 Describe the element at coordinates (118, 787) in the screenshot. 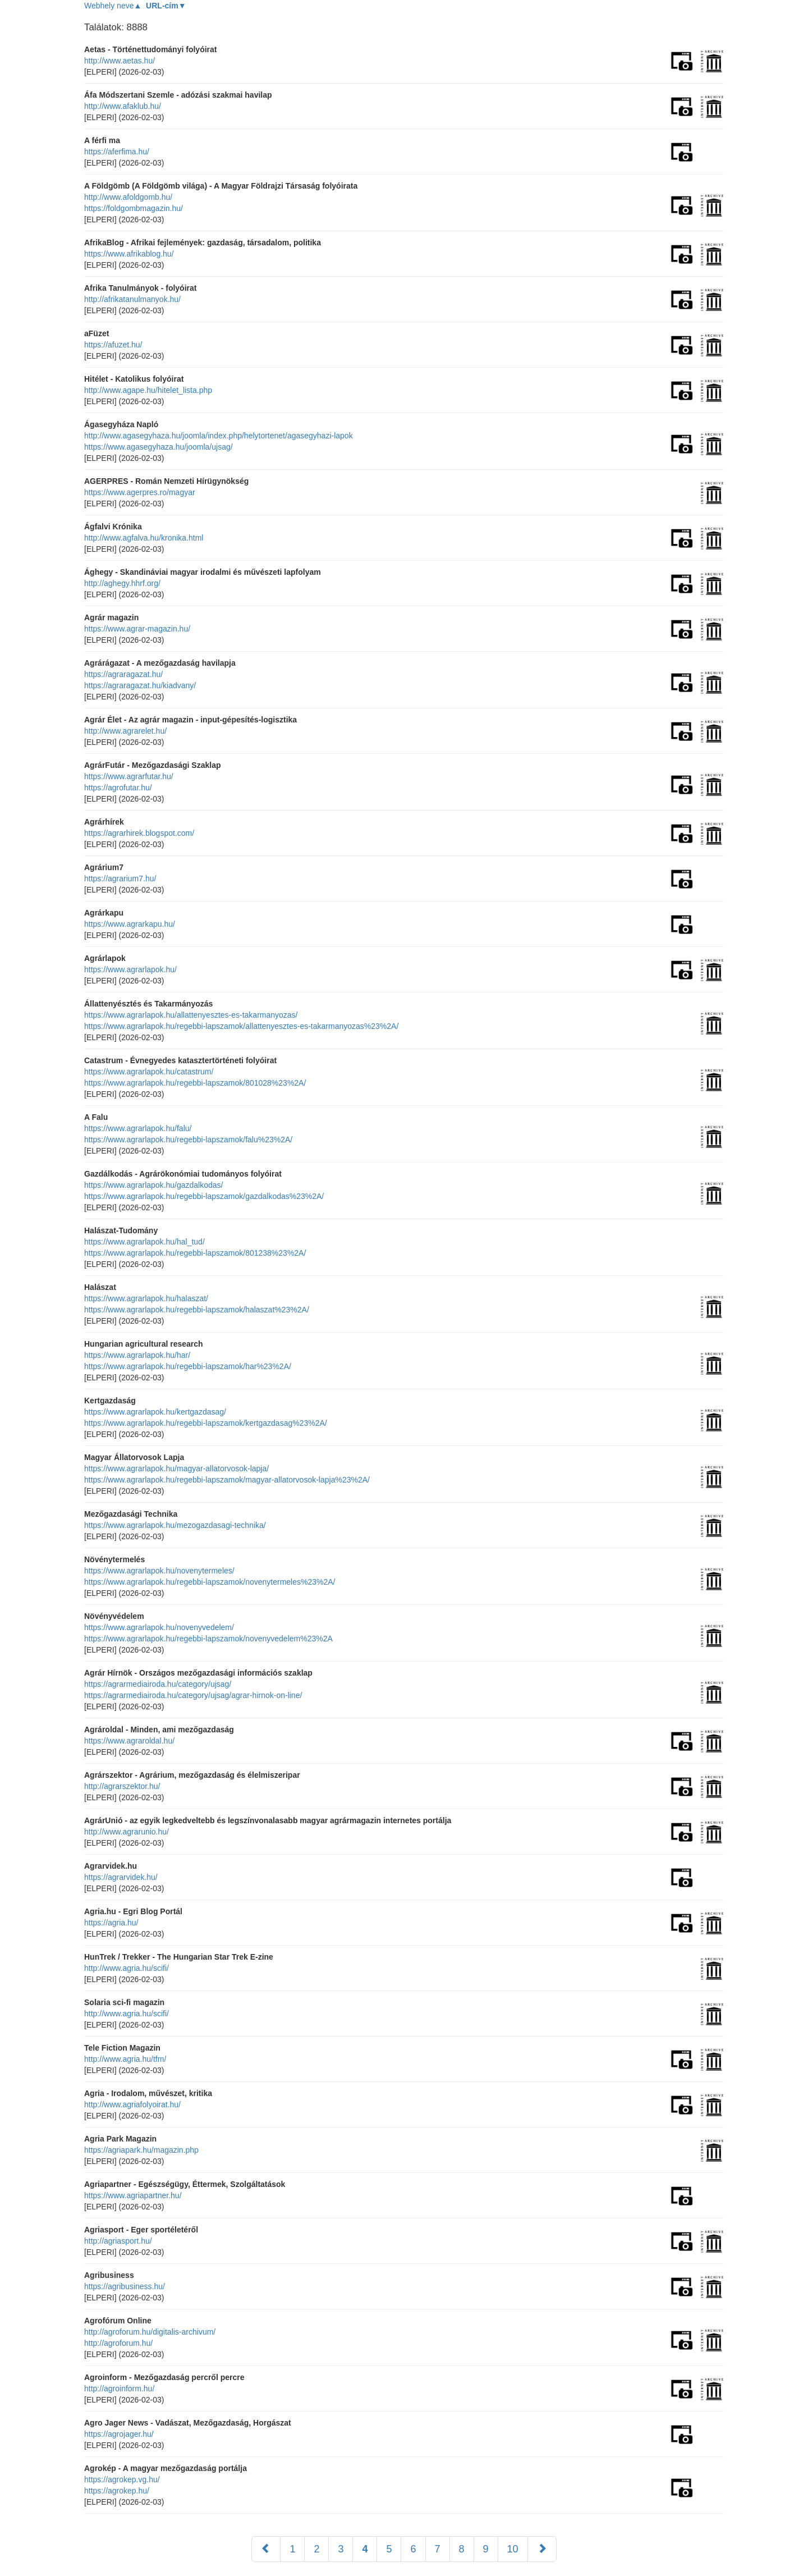

I see `https://agrofutar.hu/` at that location.